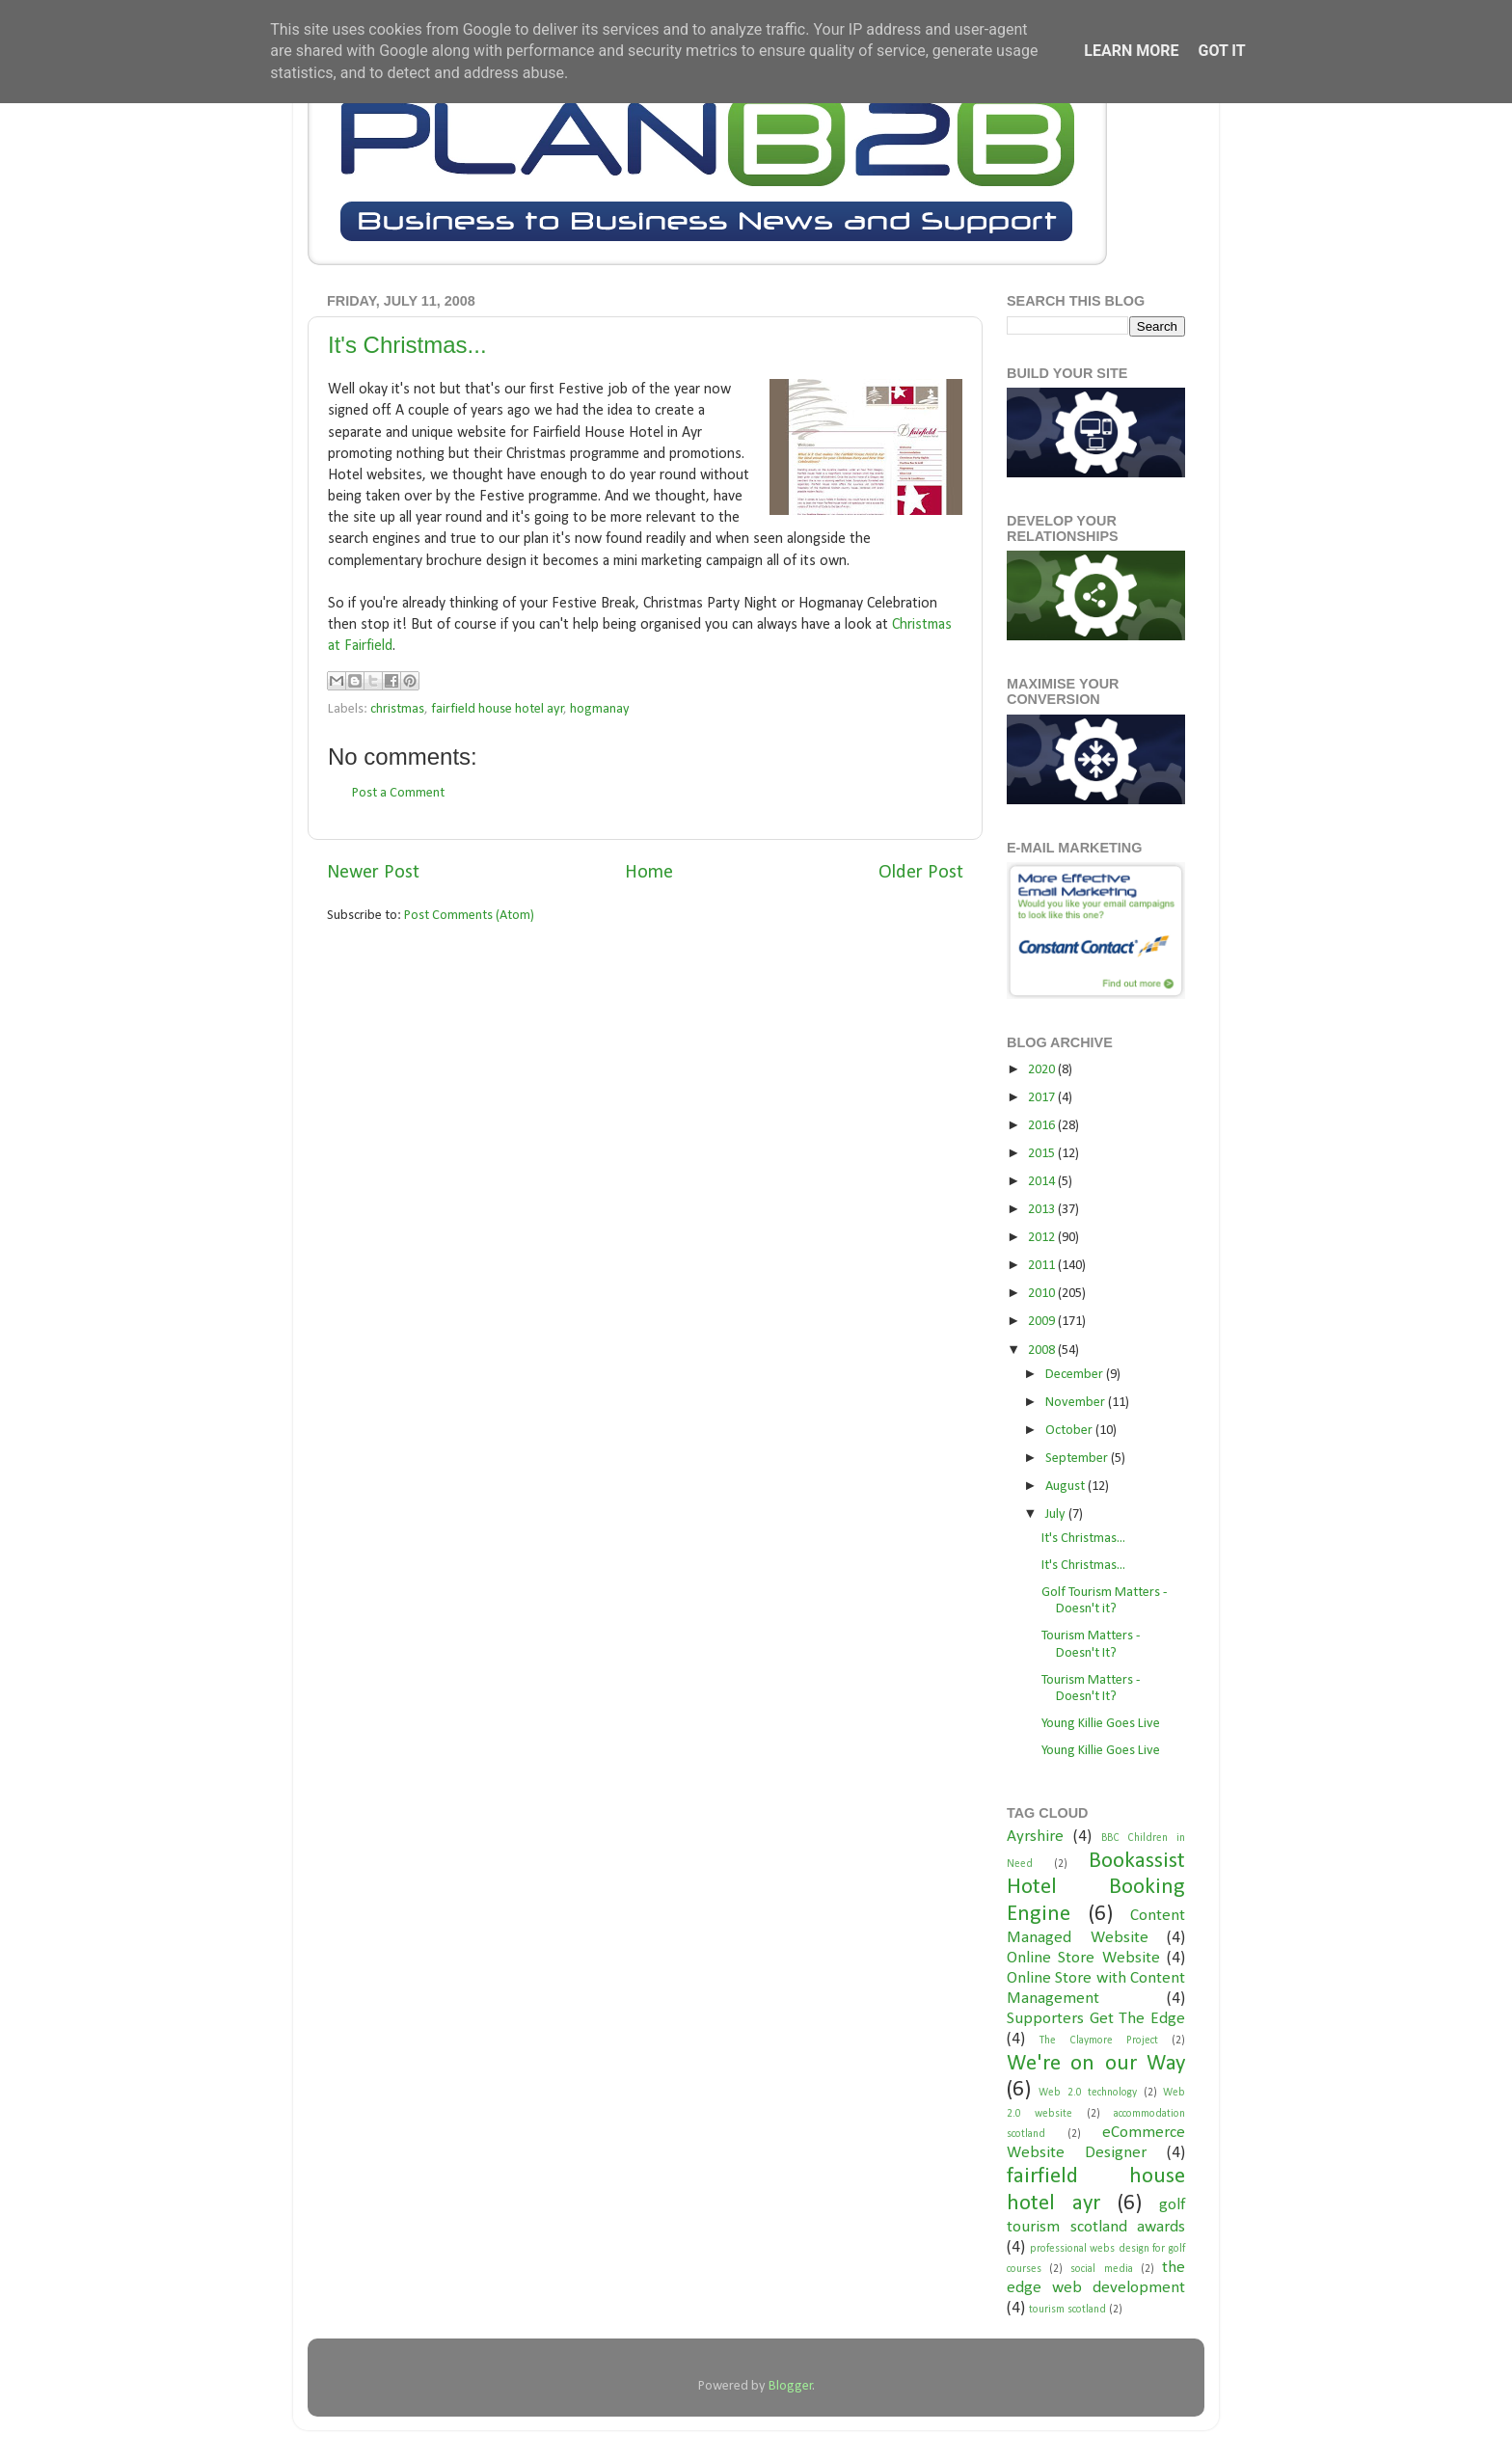  Describe the element at coordinates (1035, 1836) in the screenshot. I see `Ayrshire` at that location.